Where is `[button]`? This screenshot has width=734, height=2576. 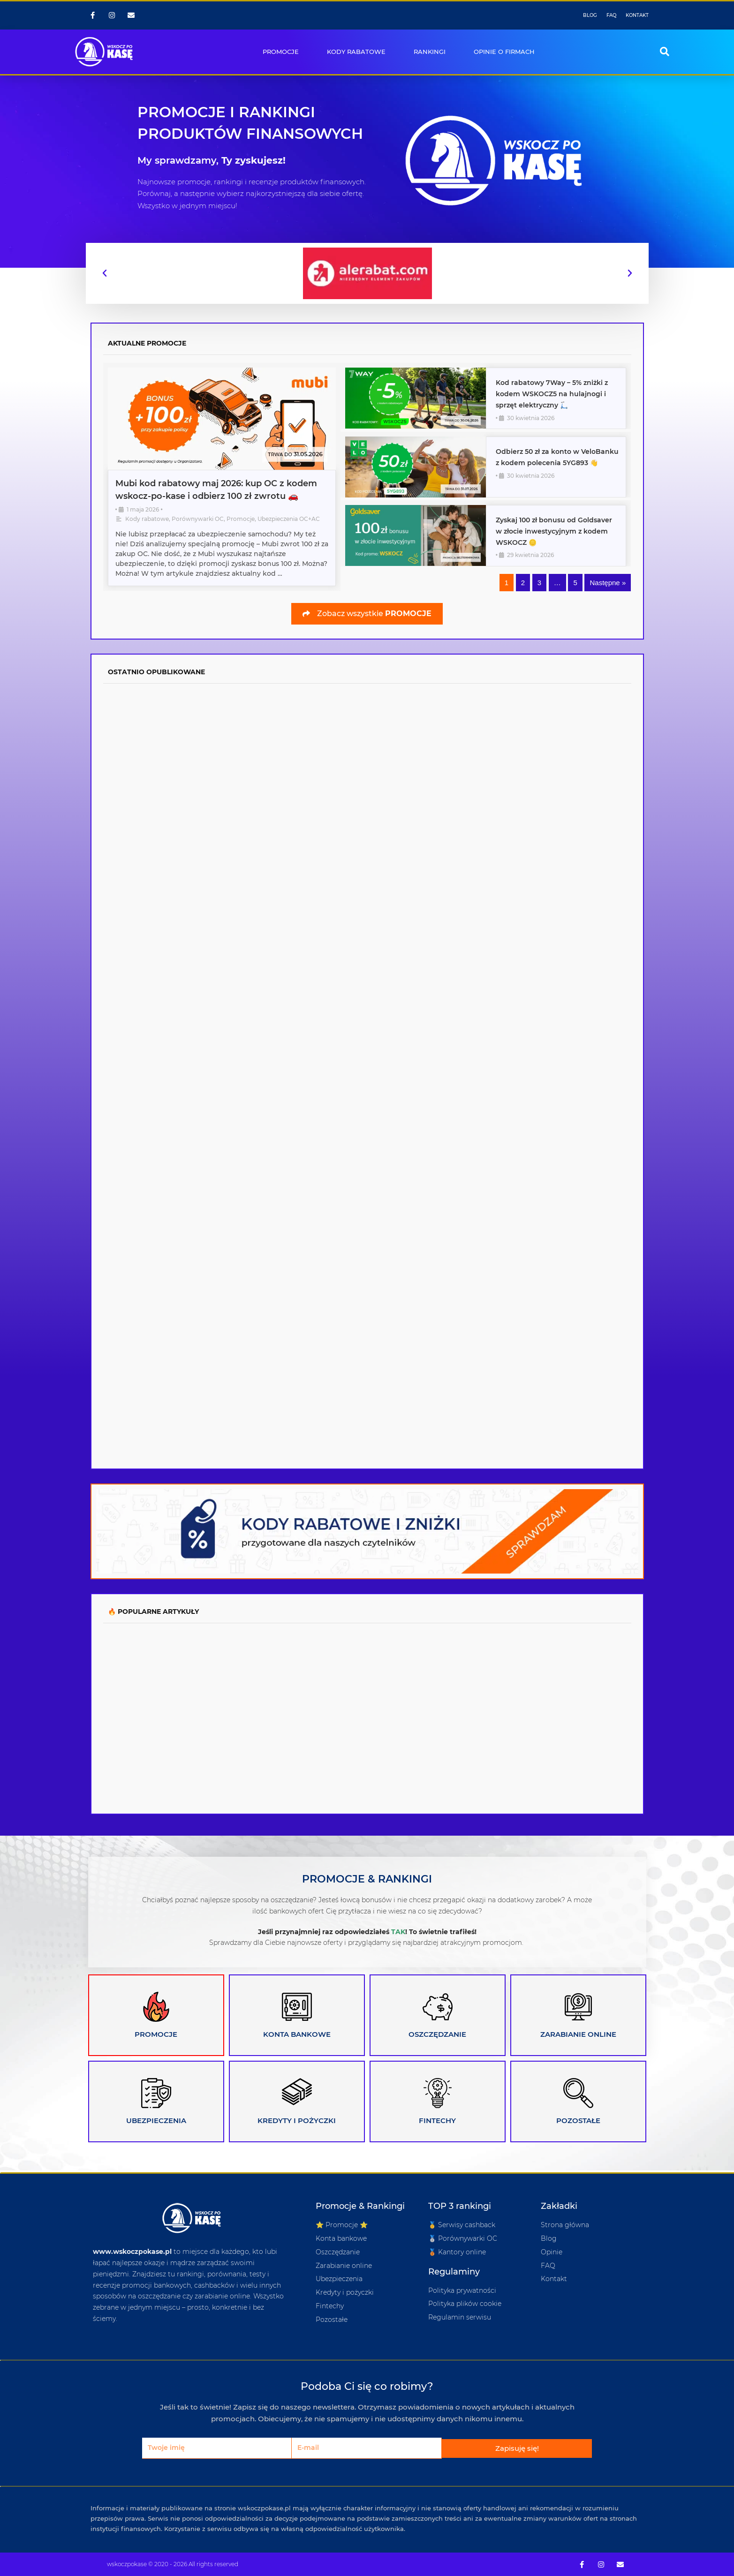 [button] is located at coordinates (664, 52).